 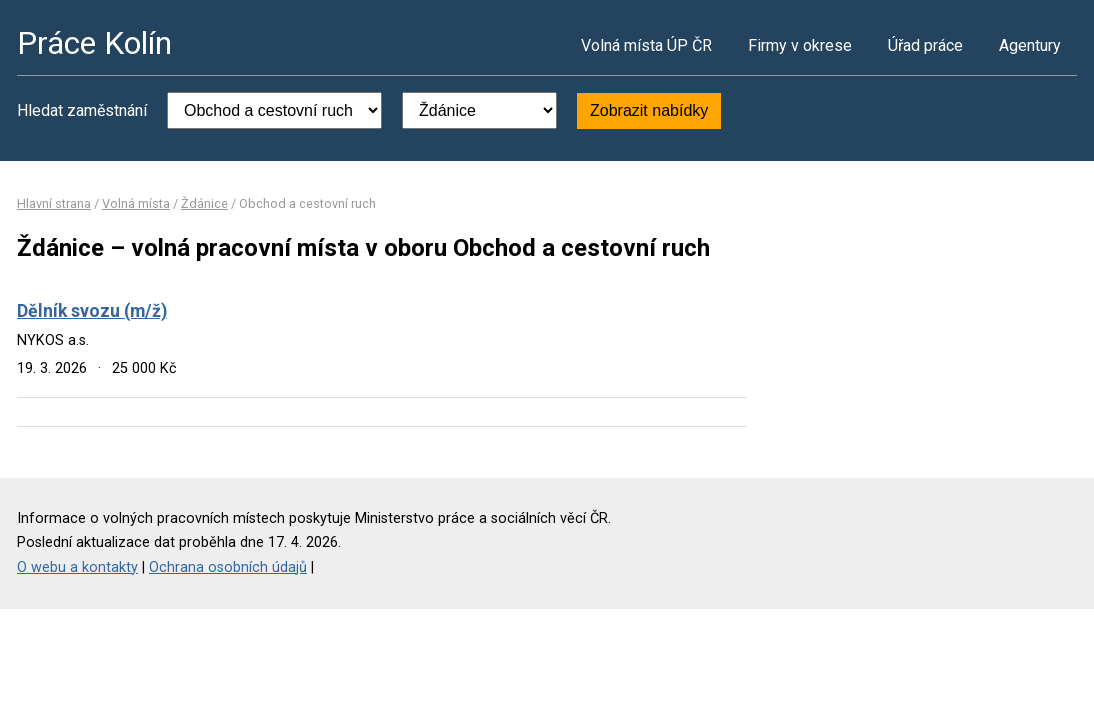 What do you see at coordinates (204, 203) in the screenshot?
I see `Ždánice` at bounding box center [204, 203].